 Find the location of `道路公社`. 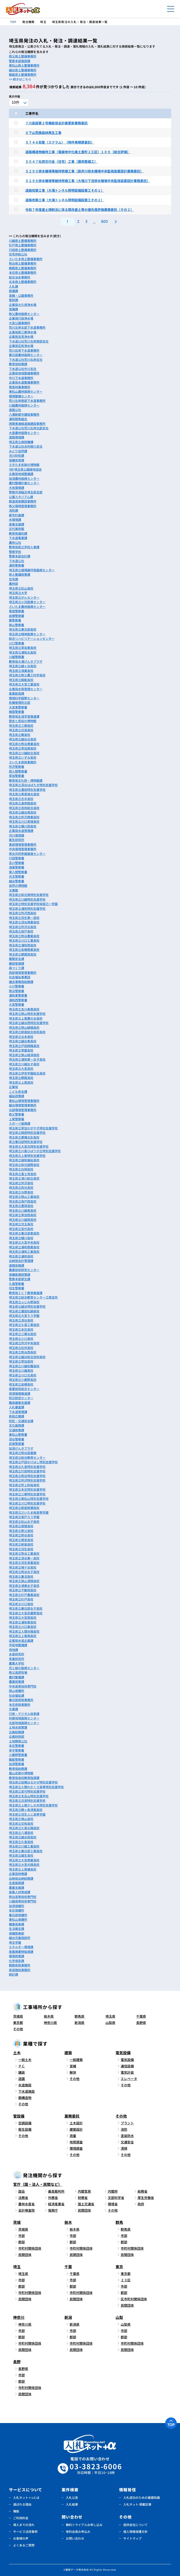

道路公社 is located at coordinates (15, 410).